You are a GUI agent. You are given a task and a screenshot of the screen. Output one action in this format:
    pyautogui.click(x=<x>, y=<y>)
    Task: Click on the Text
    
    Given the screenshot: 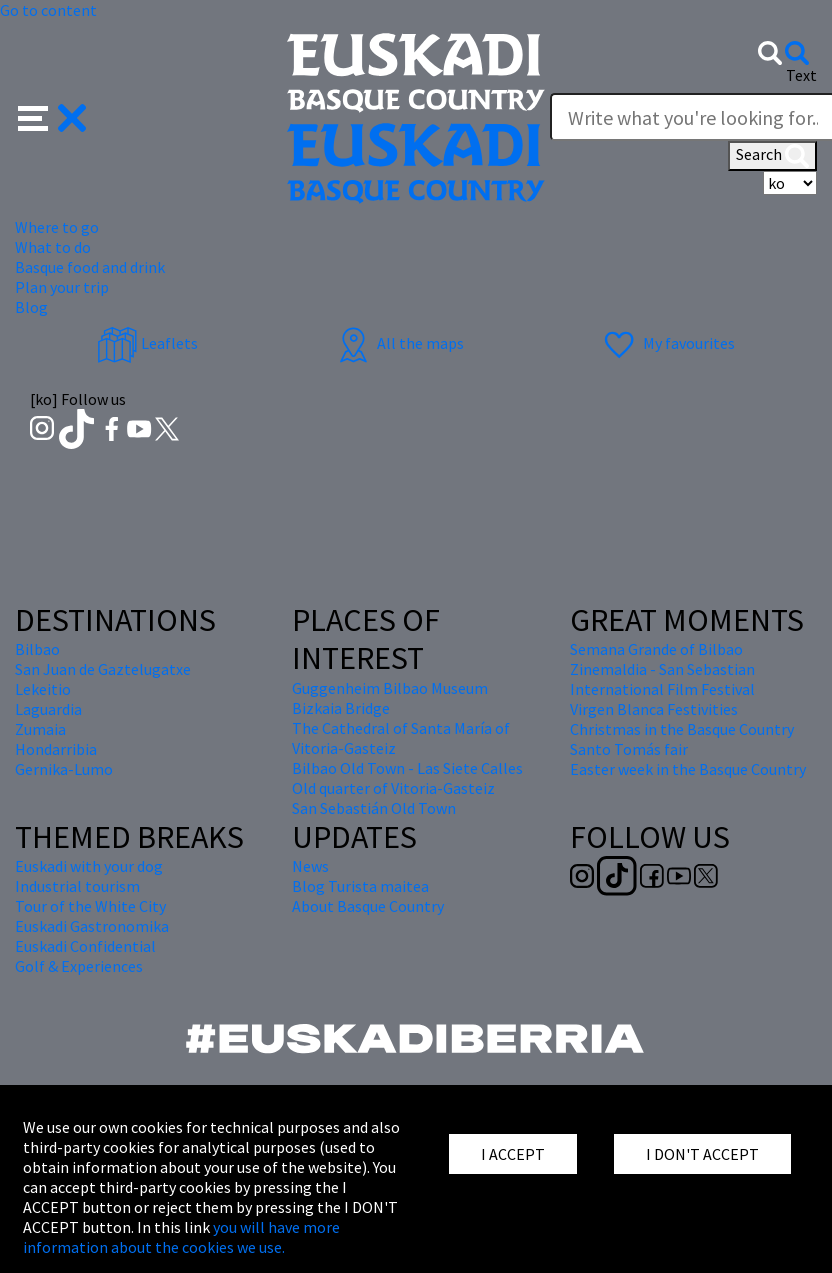 What is the action you would take?
    pyautogui.click(x=801, y=75)
    